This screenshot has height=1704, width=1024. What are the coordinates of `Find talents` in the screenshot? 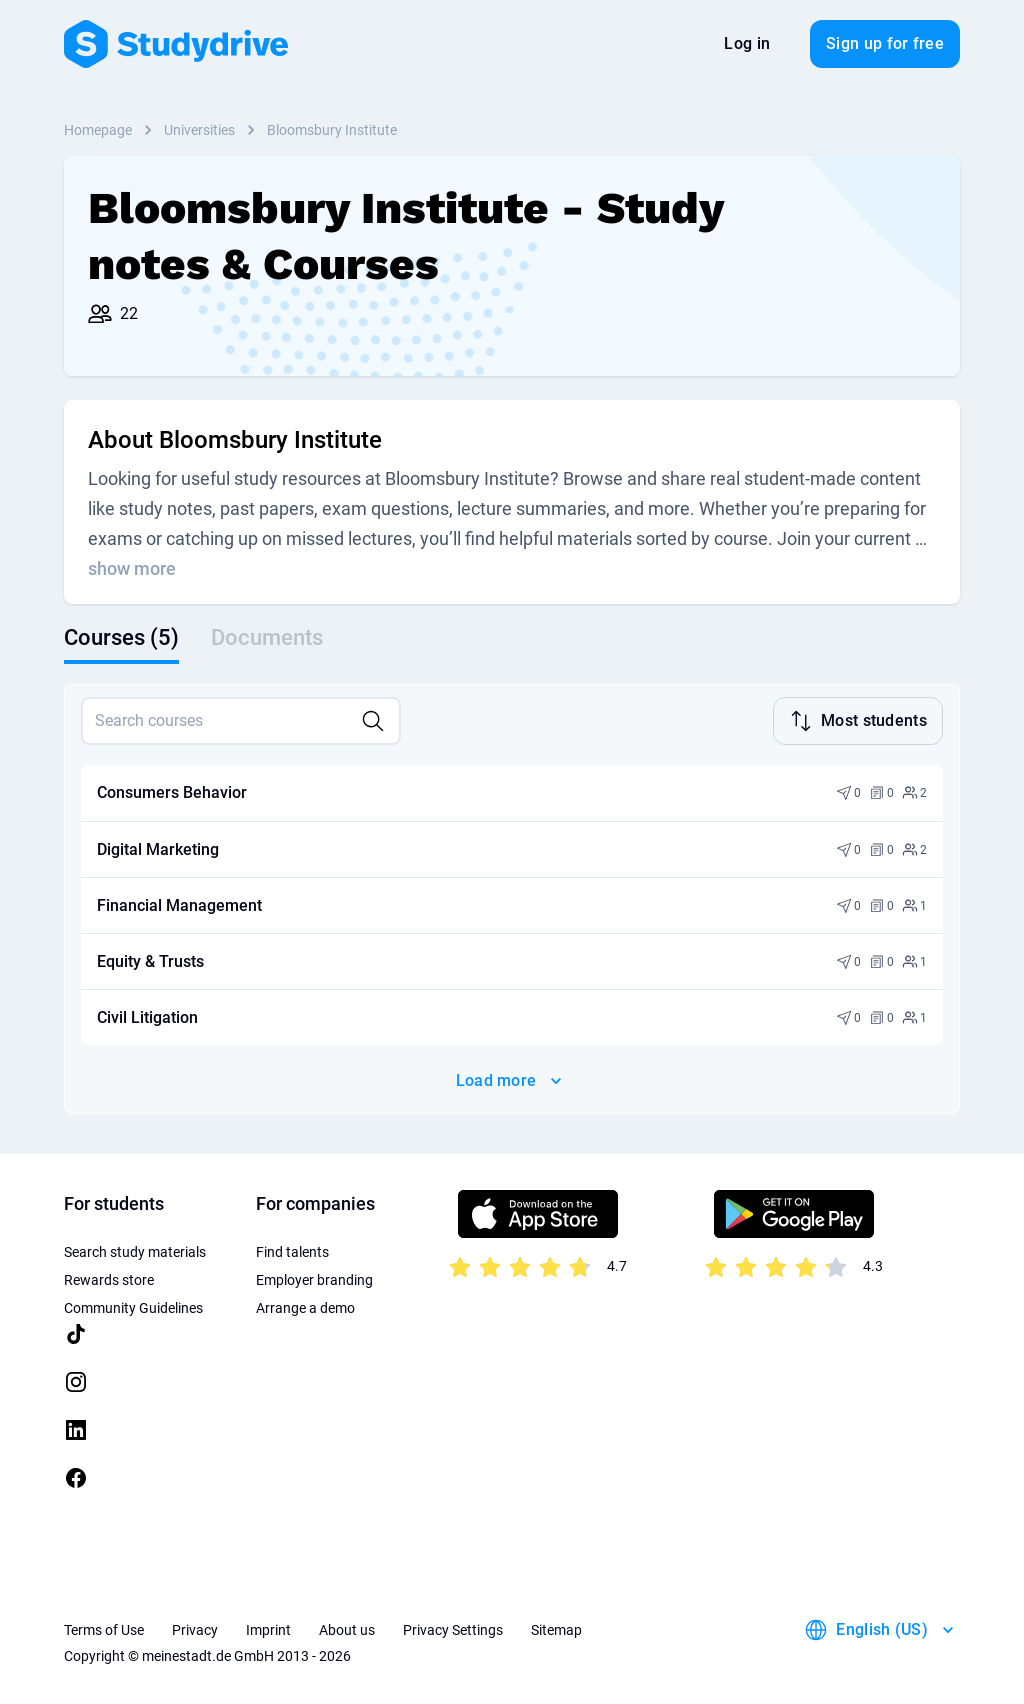 It's located at (292, 1250).